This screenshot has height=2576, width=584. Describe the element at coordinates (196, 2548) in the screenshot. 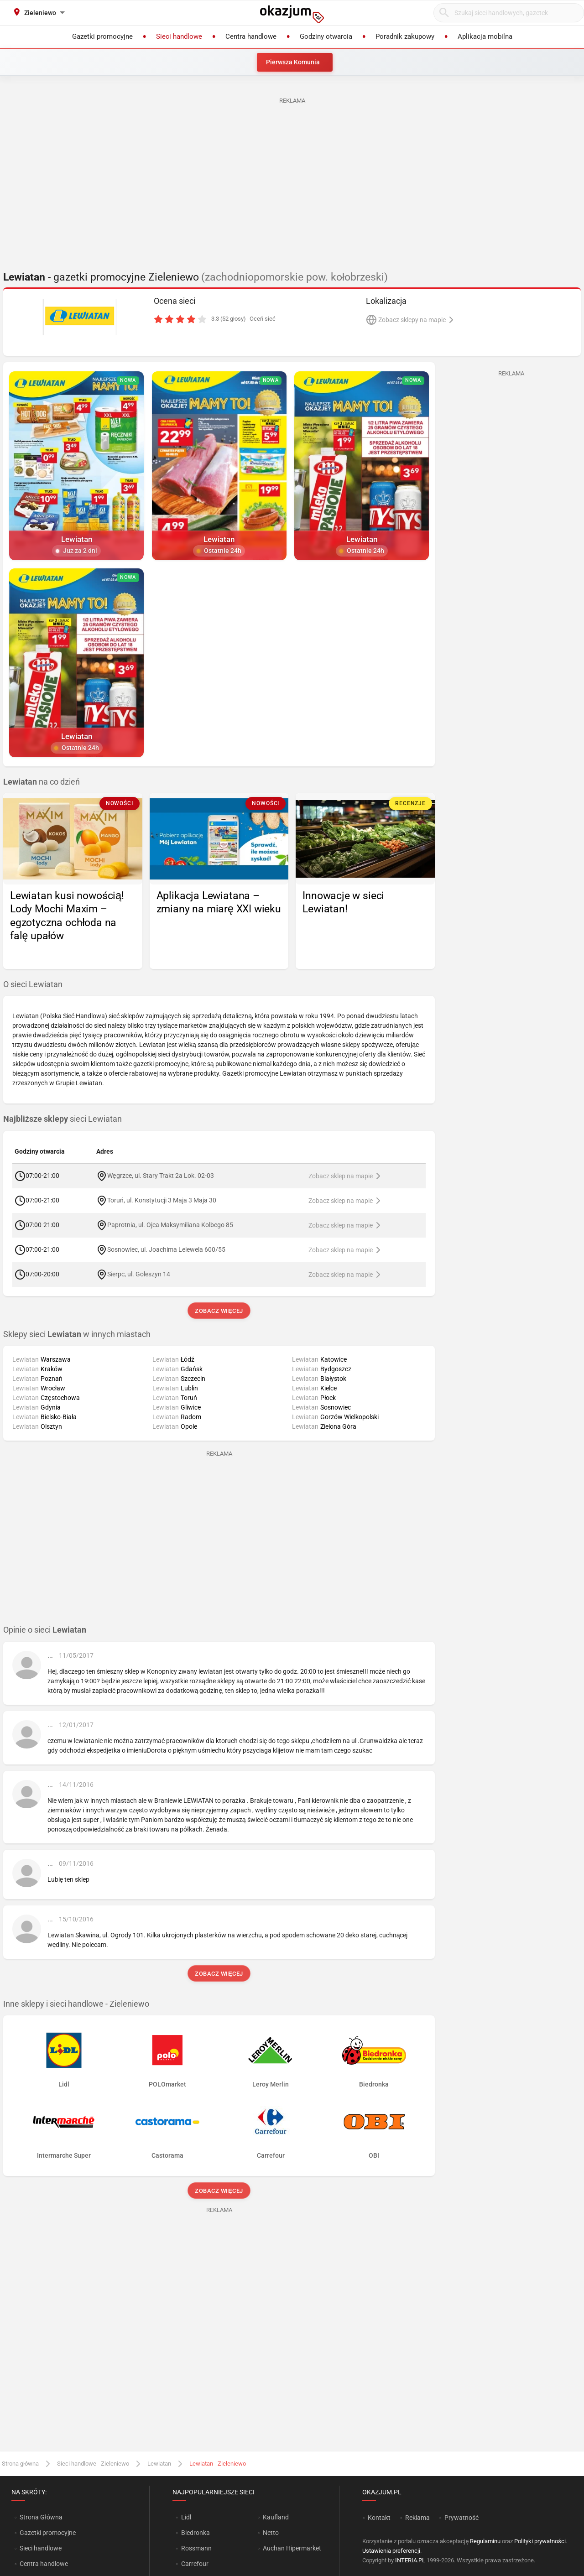

I see `Rossmann` at that location.